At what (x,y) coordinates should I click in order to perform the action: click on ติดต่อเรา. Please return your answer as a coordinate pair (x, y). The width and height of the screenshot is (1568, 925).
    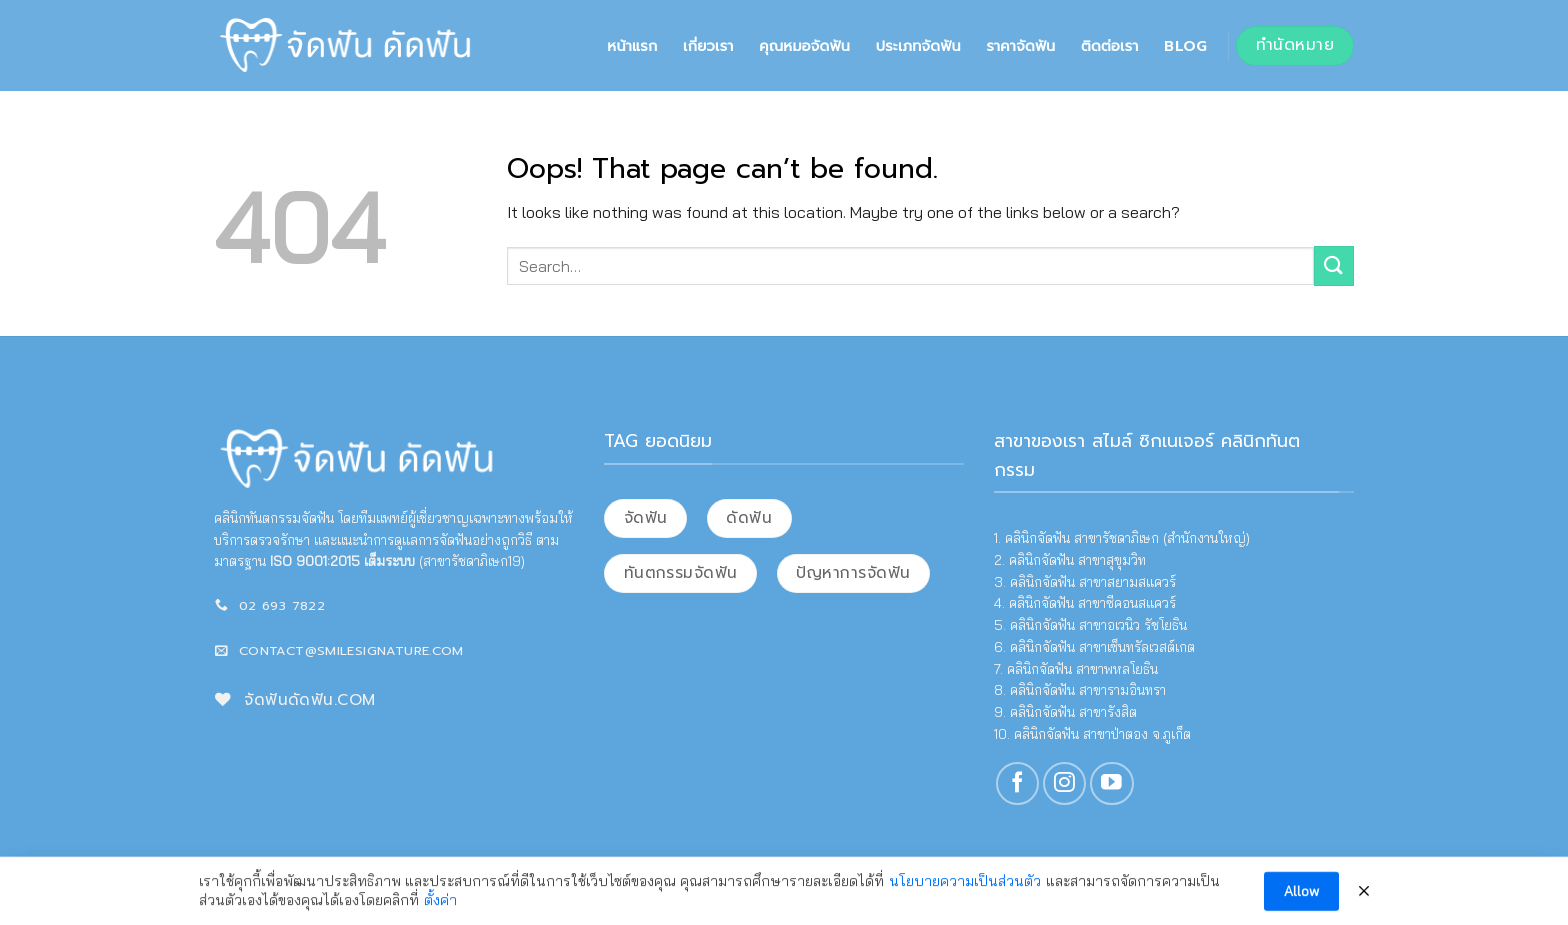
    Looking at the image, I should click on (1110, 46).